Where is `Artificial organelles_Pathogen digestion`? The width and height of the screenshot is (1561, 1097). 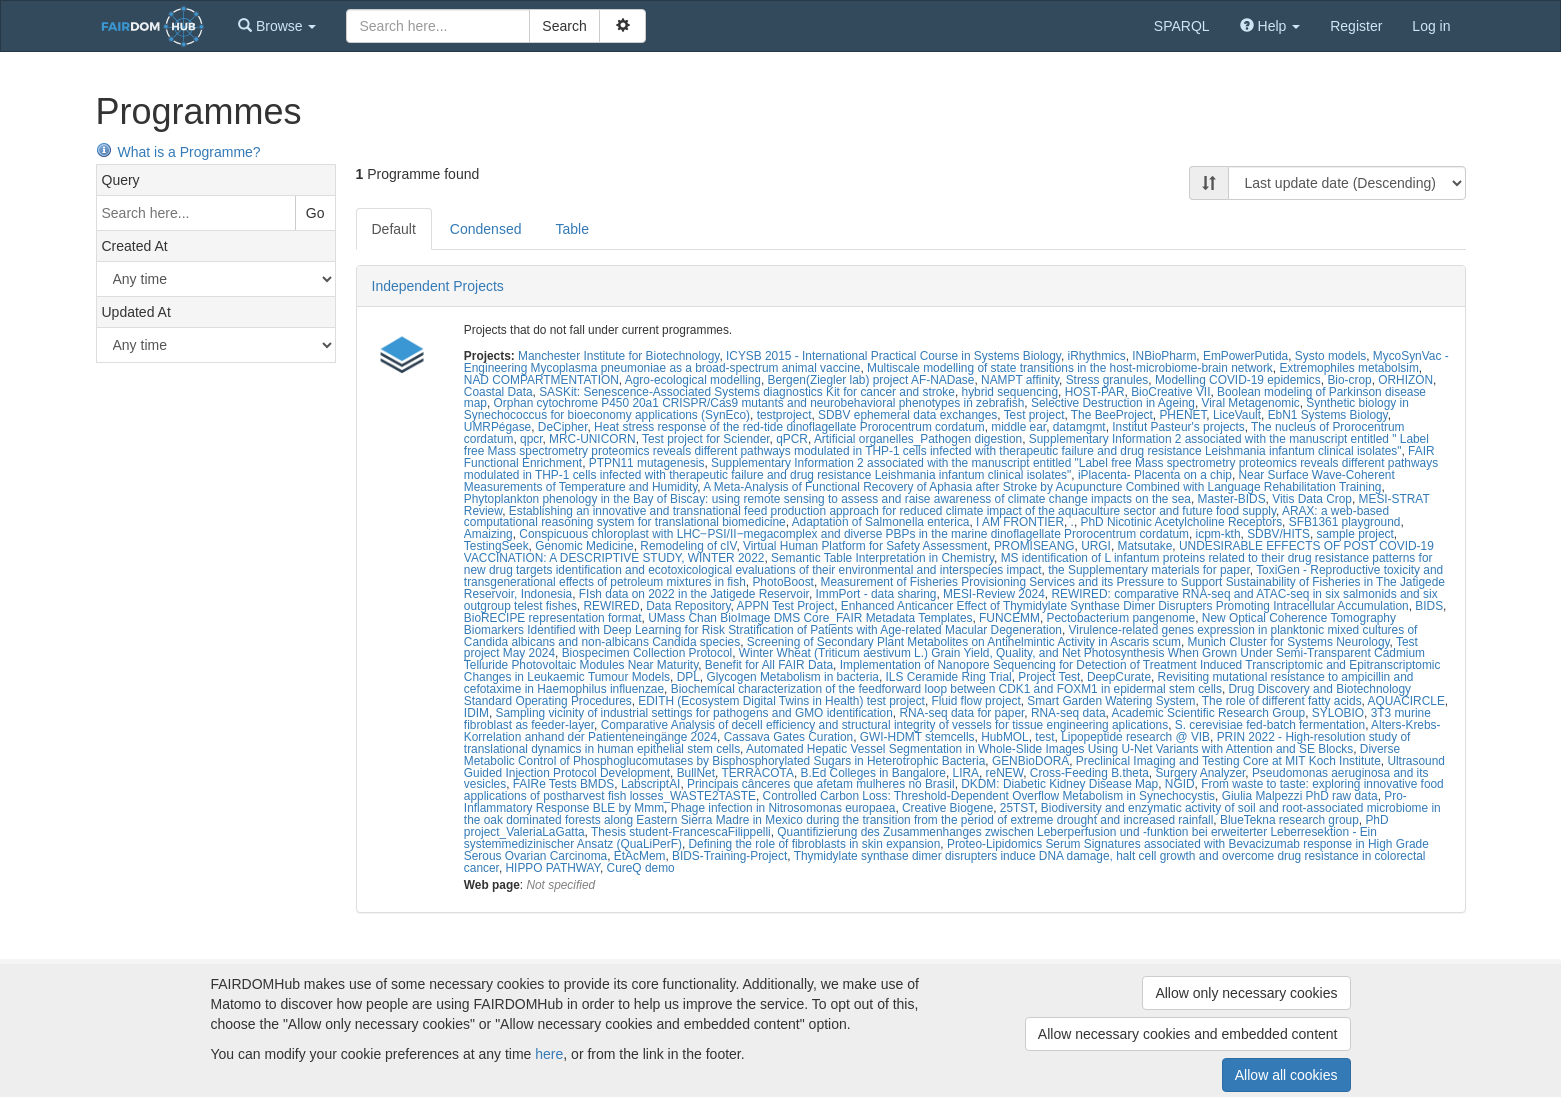
Artificial organelles_Pathogen digestion is located at coordinates (918, 439).